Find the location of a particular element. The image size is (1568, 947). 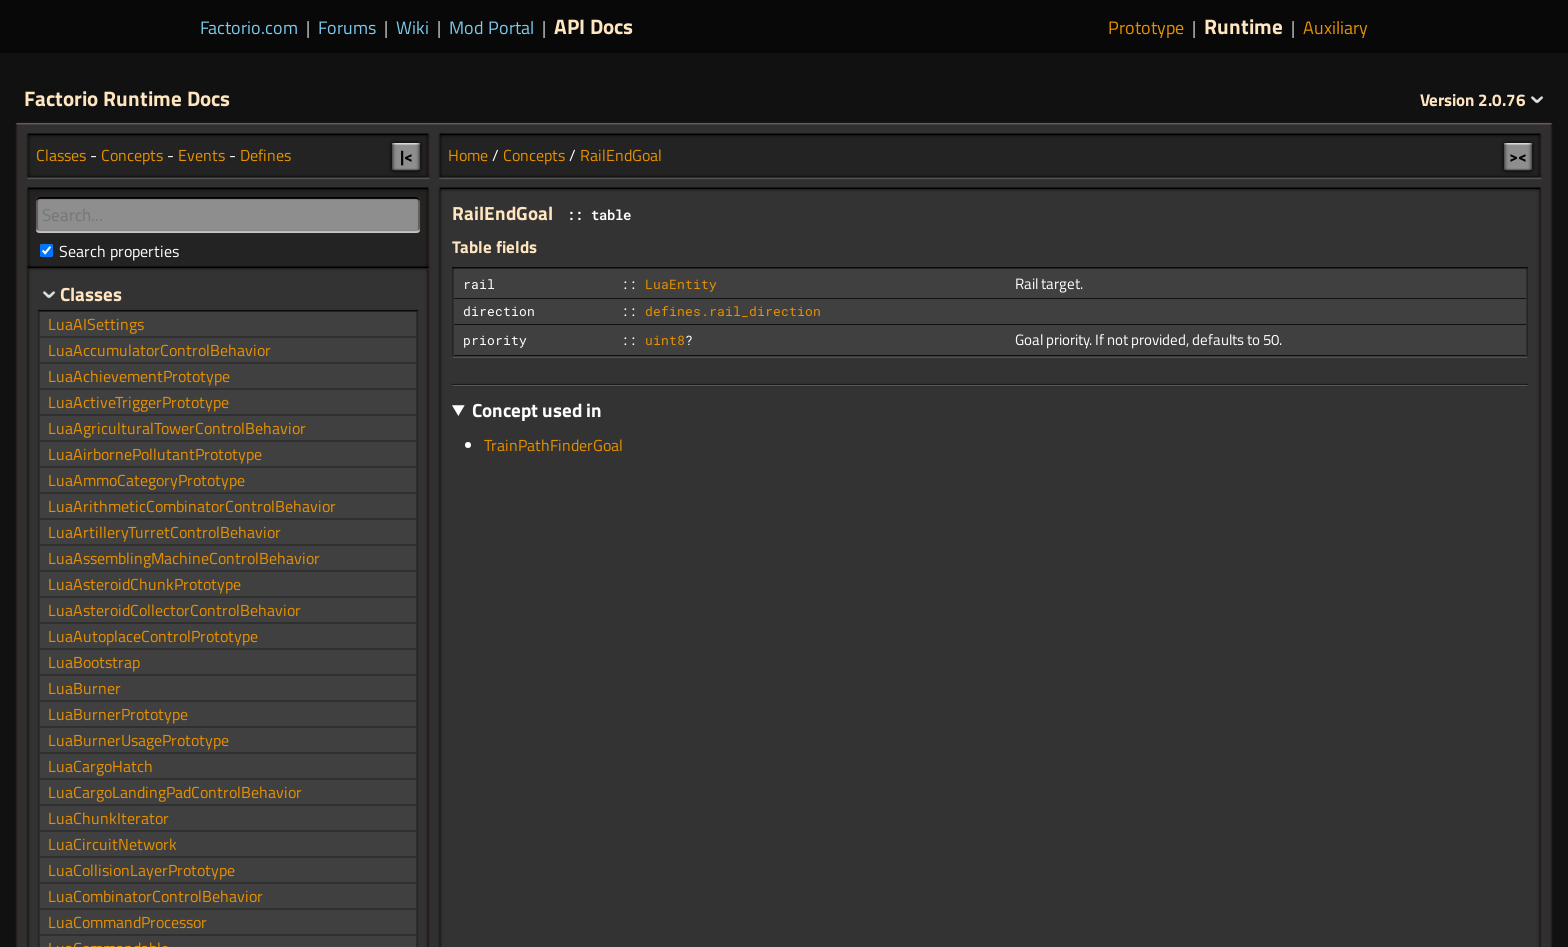

TrainPathFinderGoal is located at coordinates (553, 445).